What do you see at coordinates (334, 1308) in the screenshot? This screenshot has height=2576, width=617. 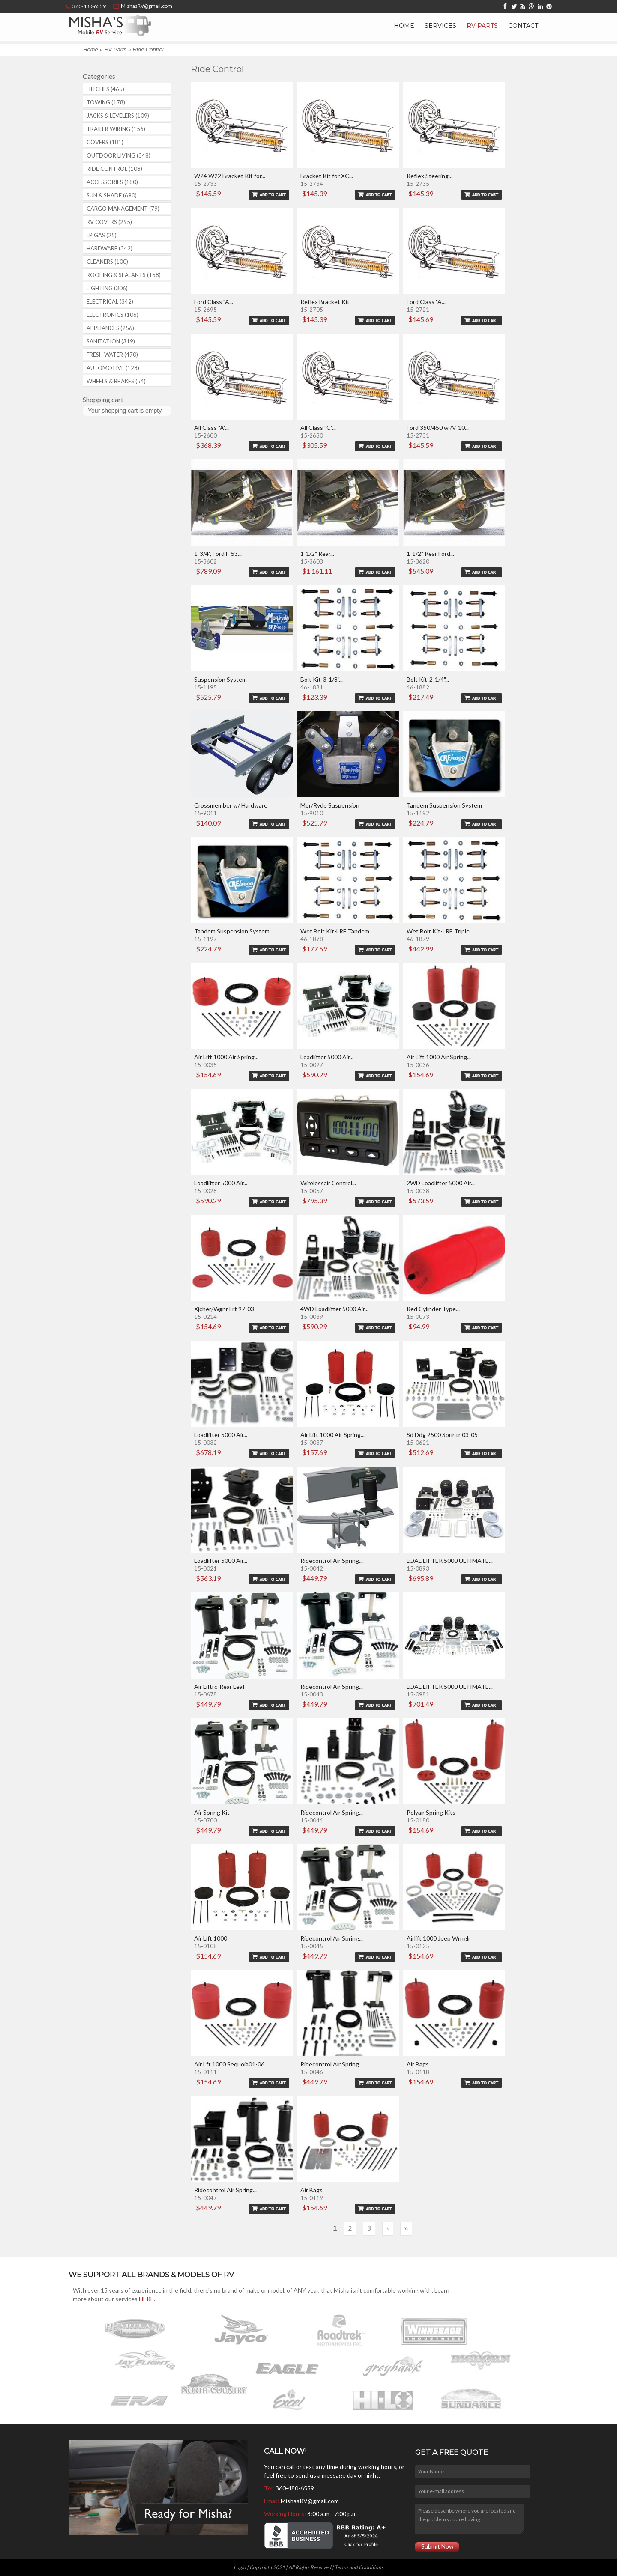 I see `4WD Loadlifter 5000 Air...` at bounding box center [334, 1308].